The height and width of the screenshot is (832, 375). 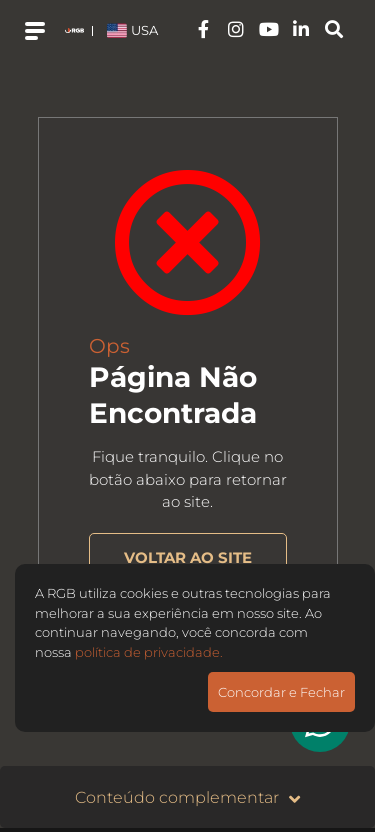 What do you see at coordinates (149, 652) in the screenshot?
I see `política de privacidade.` at bounding box center [149, 652].